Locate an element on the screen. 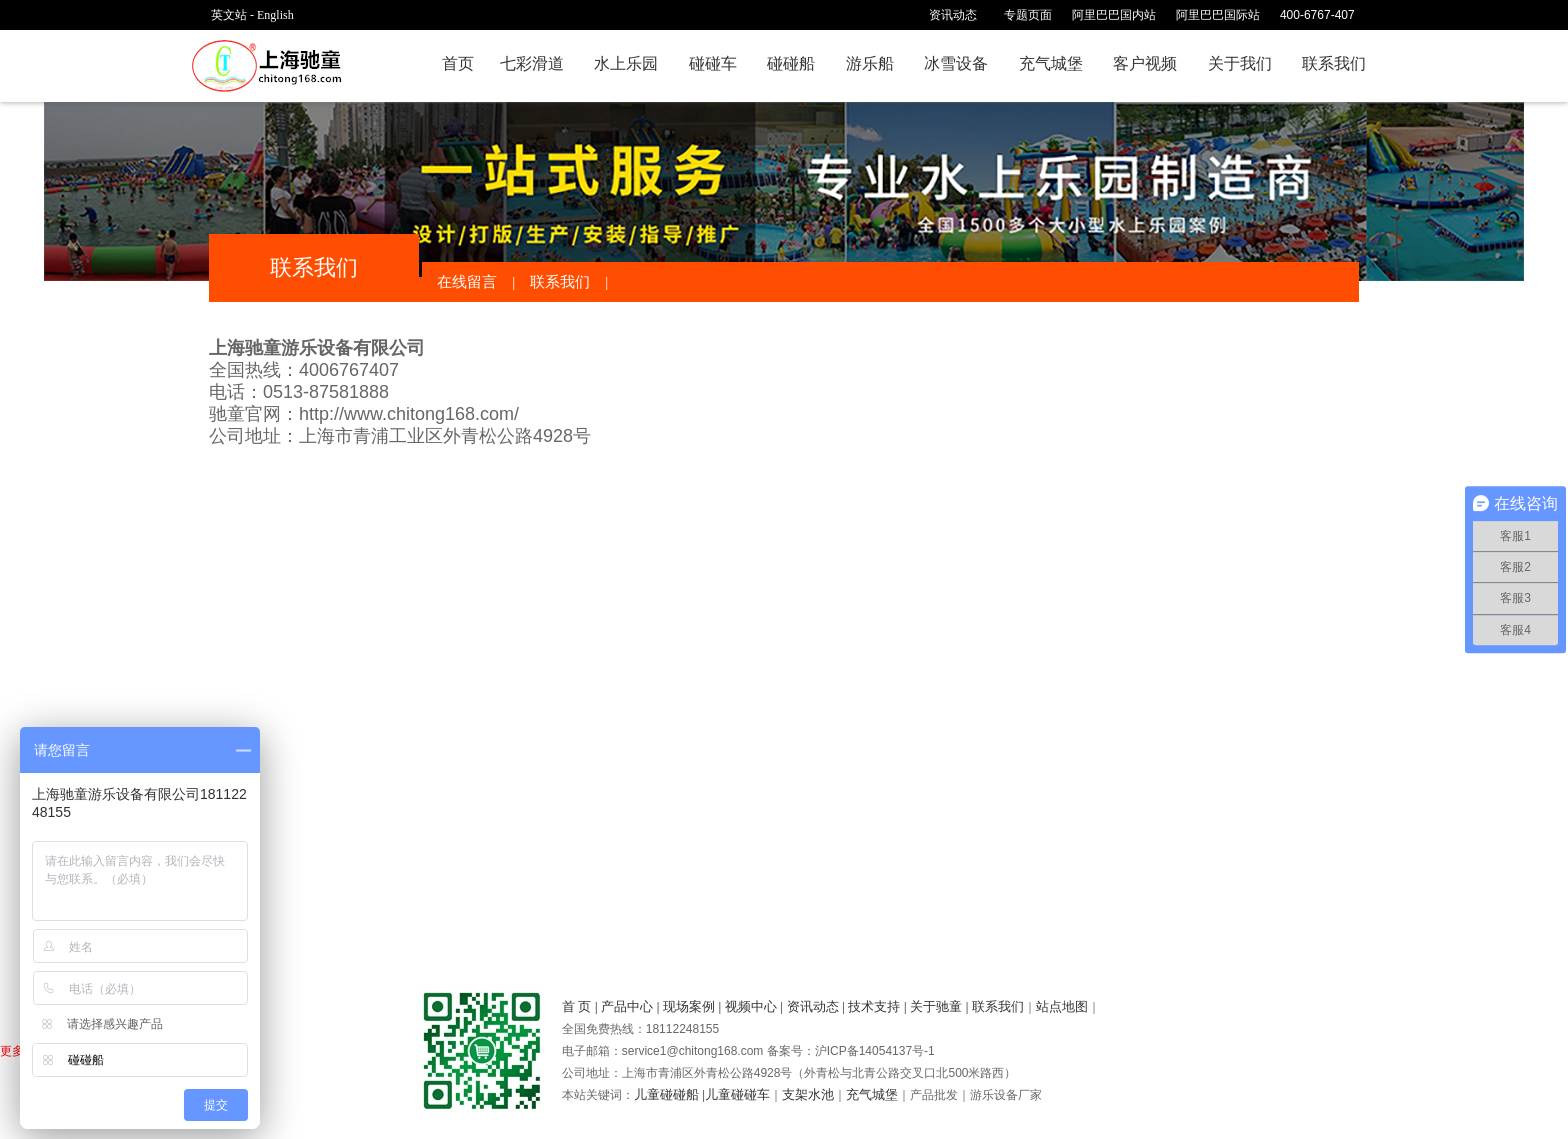 Image resolution: width=1568 pixels, height=1139 pixels. 阿里巴巴国内站 is located at coordinates (1114, 15).